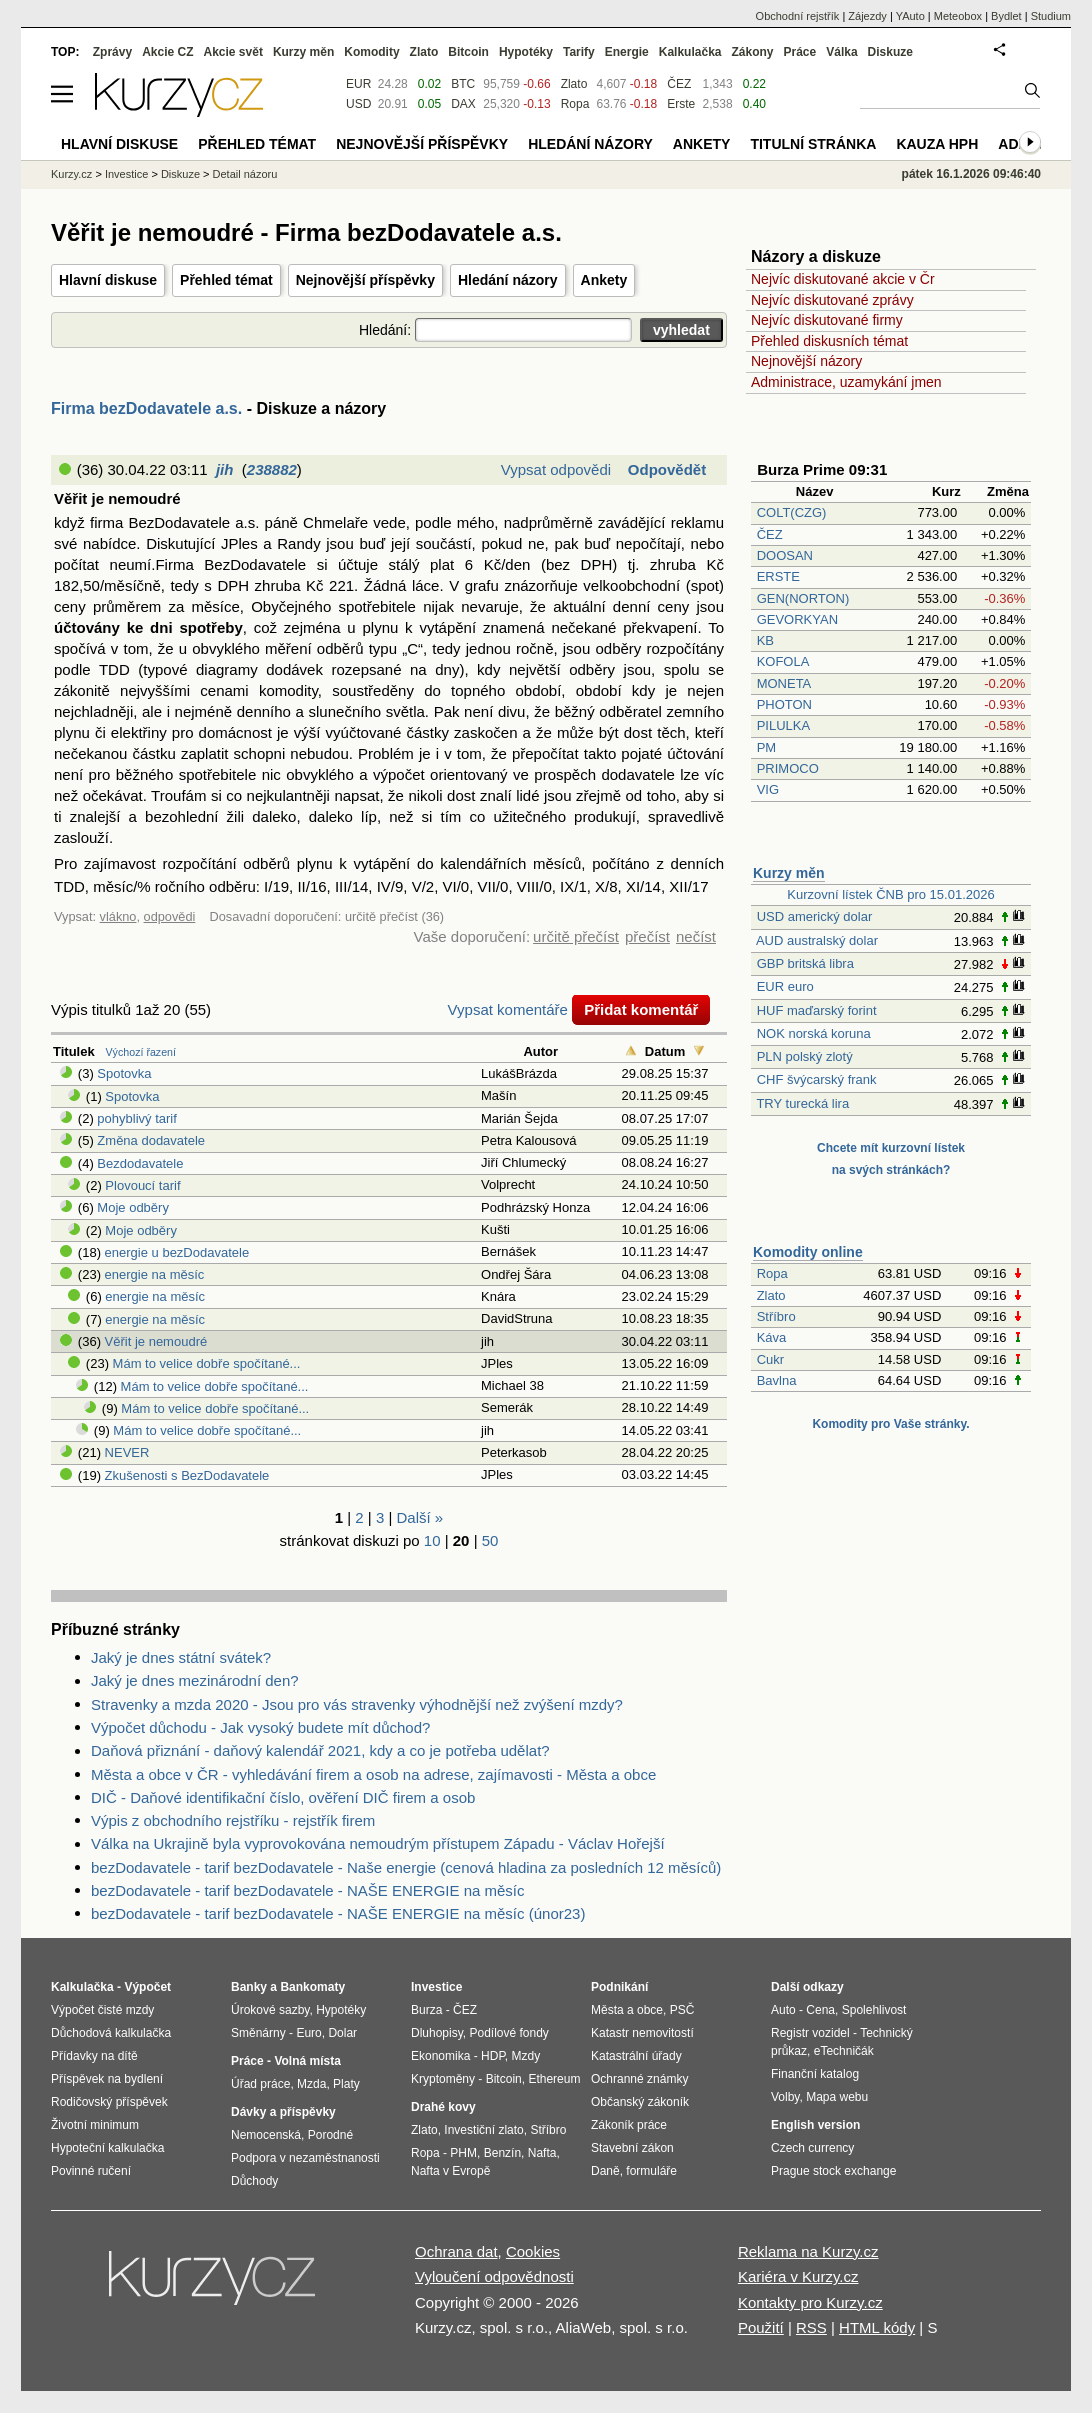 The width and height of the screenshot is (1092, 2413). I want to click on Daně, so click(605, 2171).